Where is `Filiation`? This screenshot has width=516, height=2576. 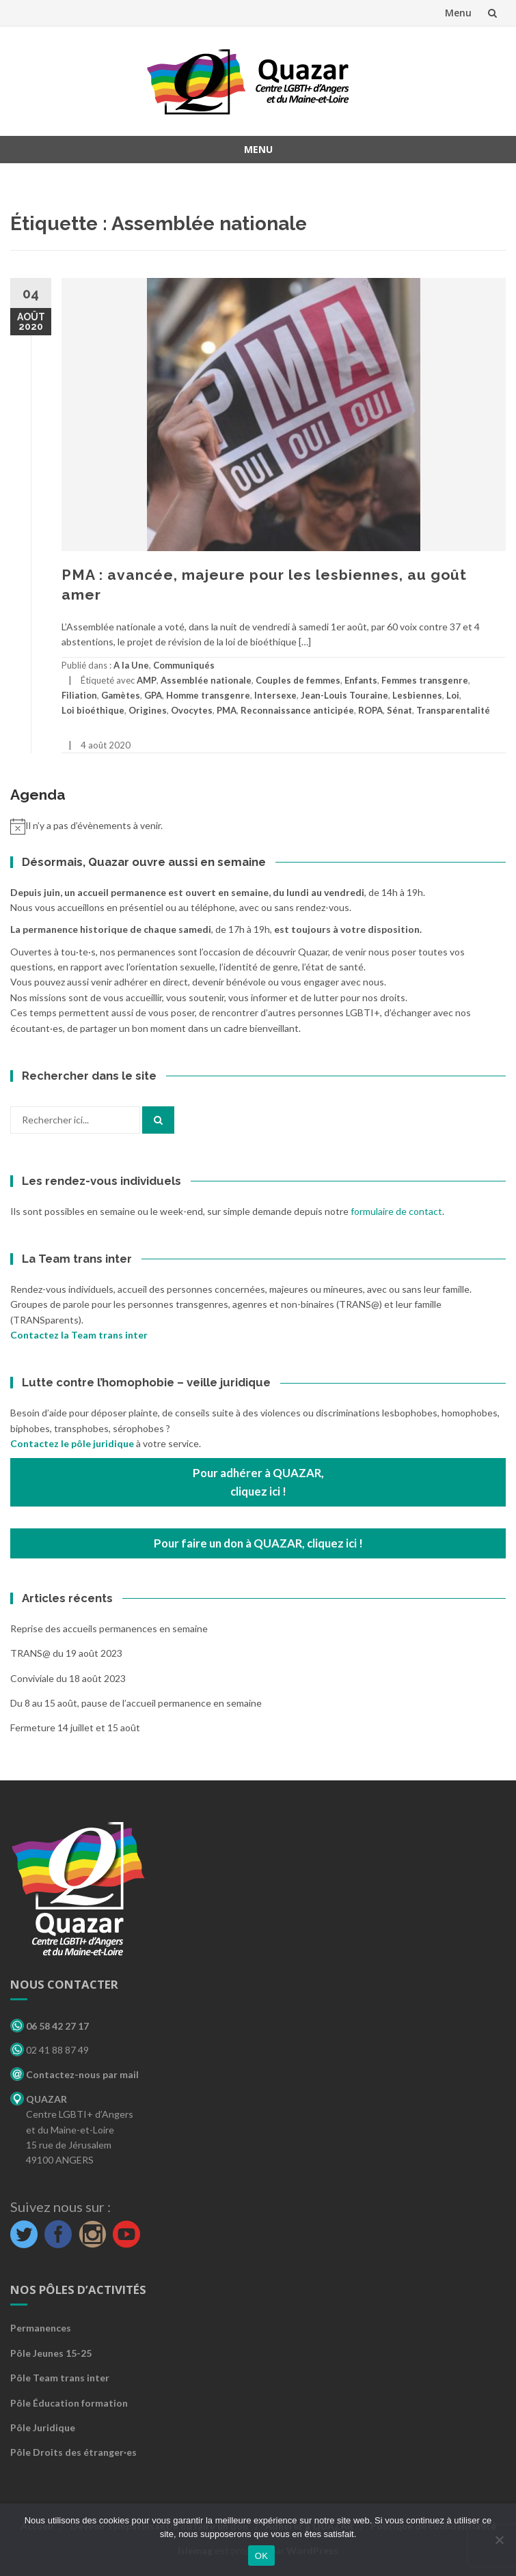 Filiation is located at coordinates (79, 695).